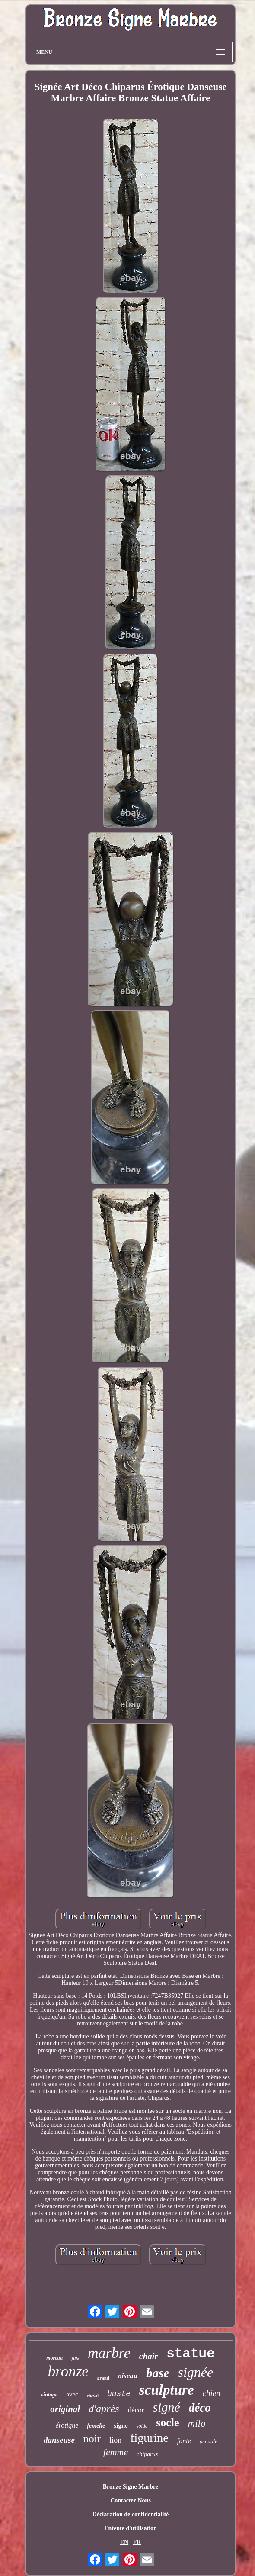  What do you see at coordinates (92, 2438) in the screenshot?
I see `noir` at bounding box center [92, 2438].